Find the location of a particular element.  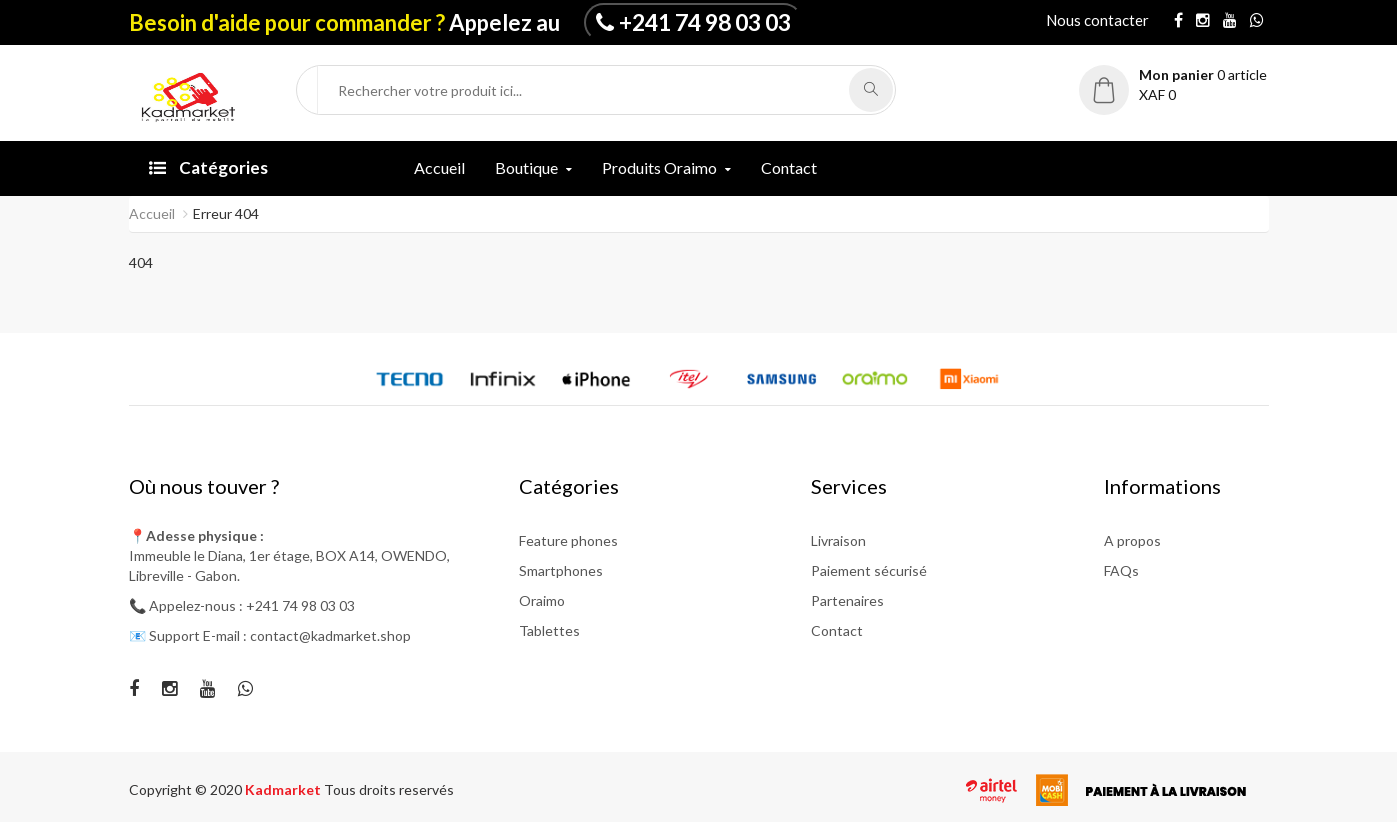

Nous contacter is located at coordinates (1097, 20).